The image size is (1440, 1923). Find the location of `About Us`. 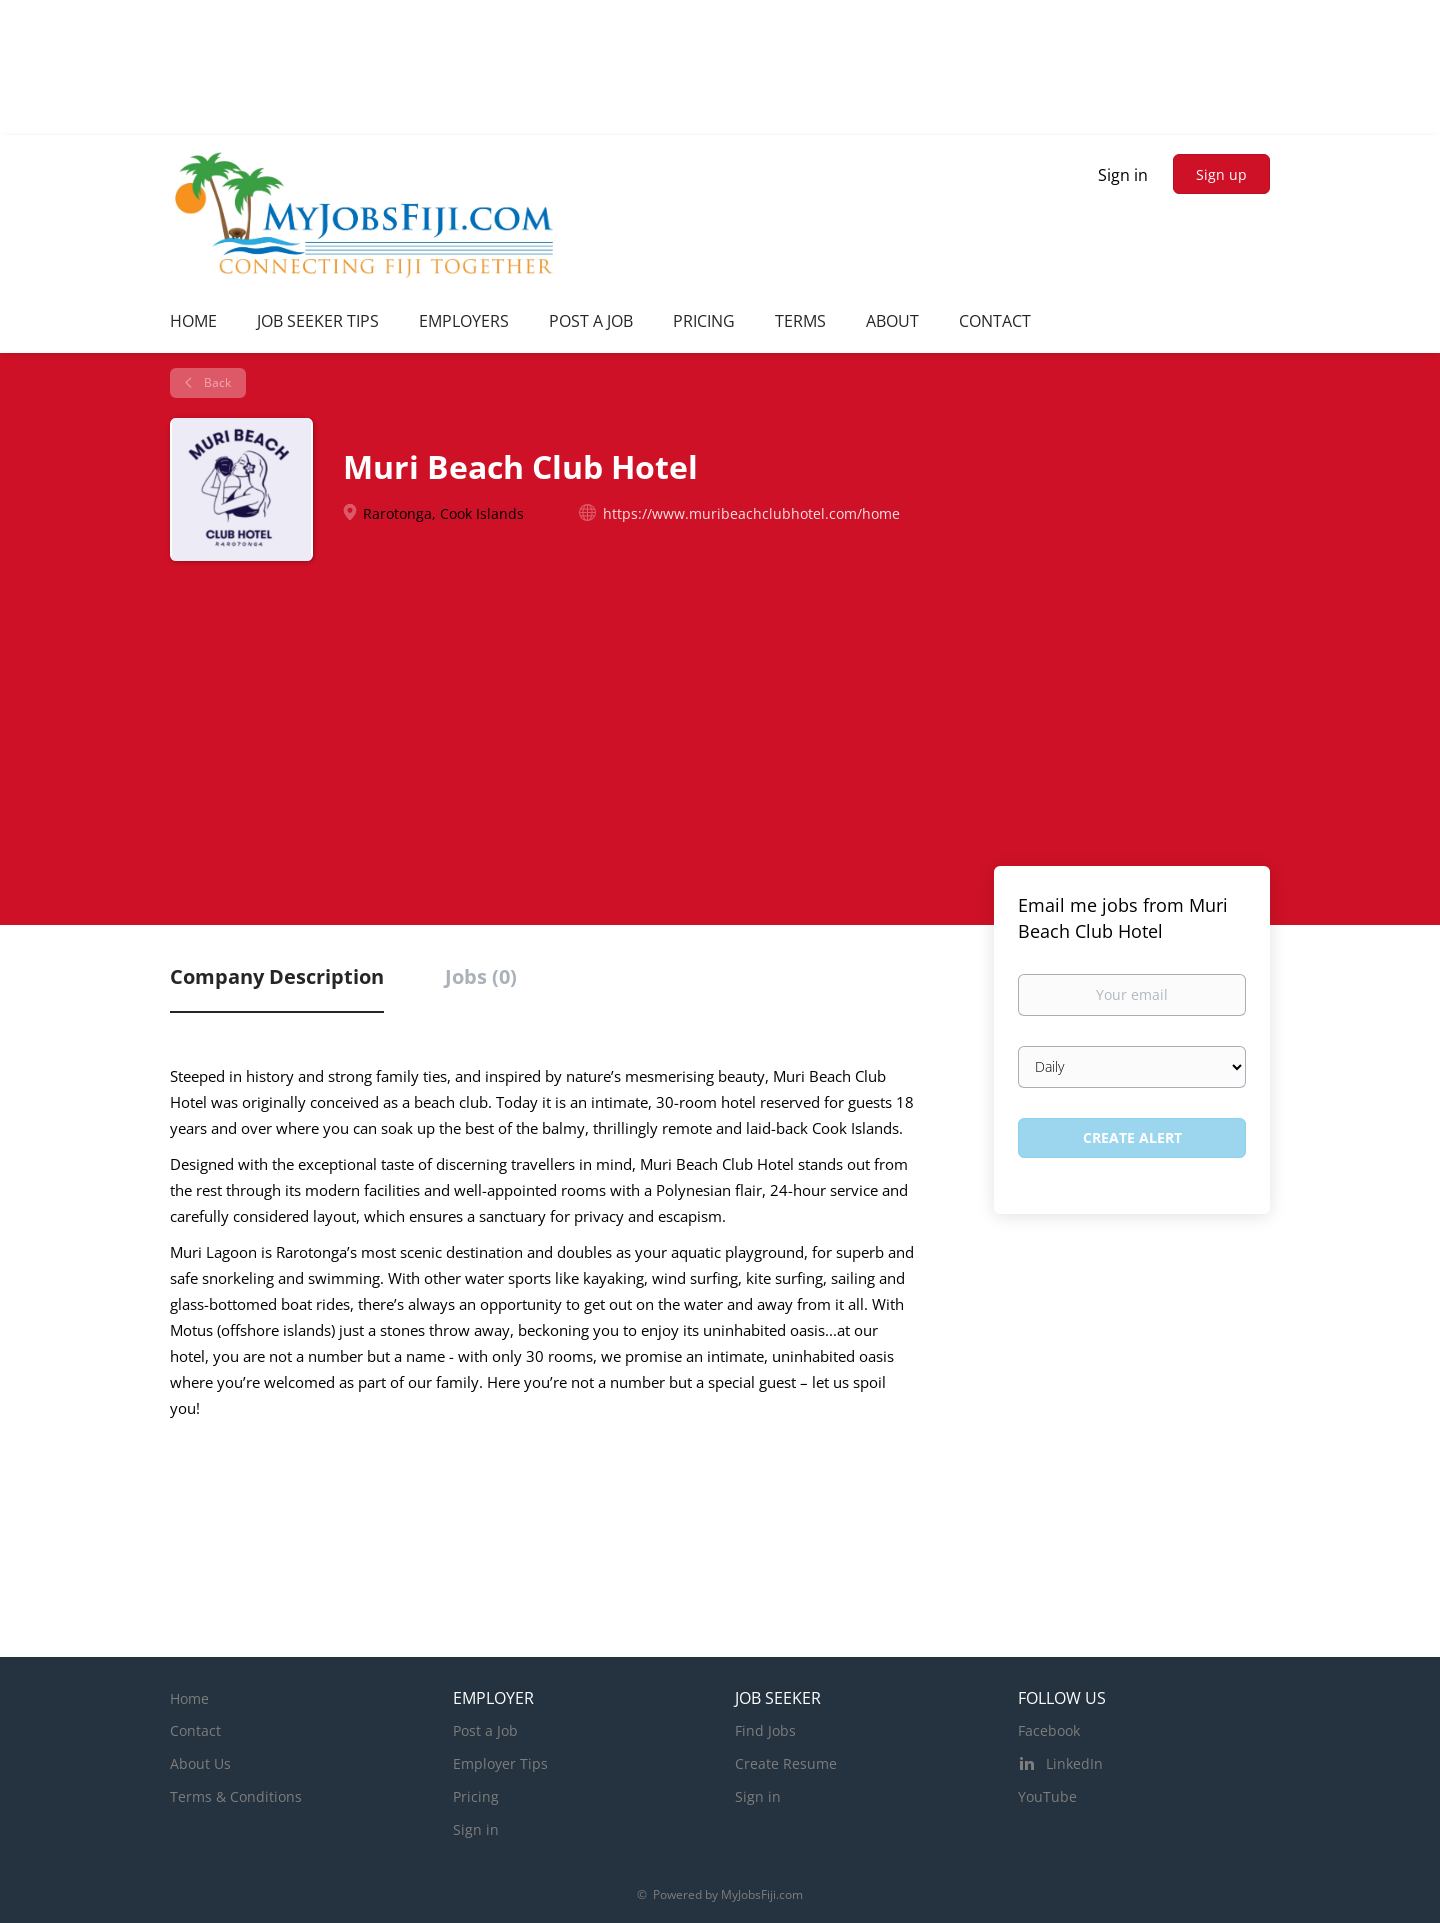

About Us is located at coordinates (200, 1763).